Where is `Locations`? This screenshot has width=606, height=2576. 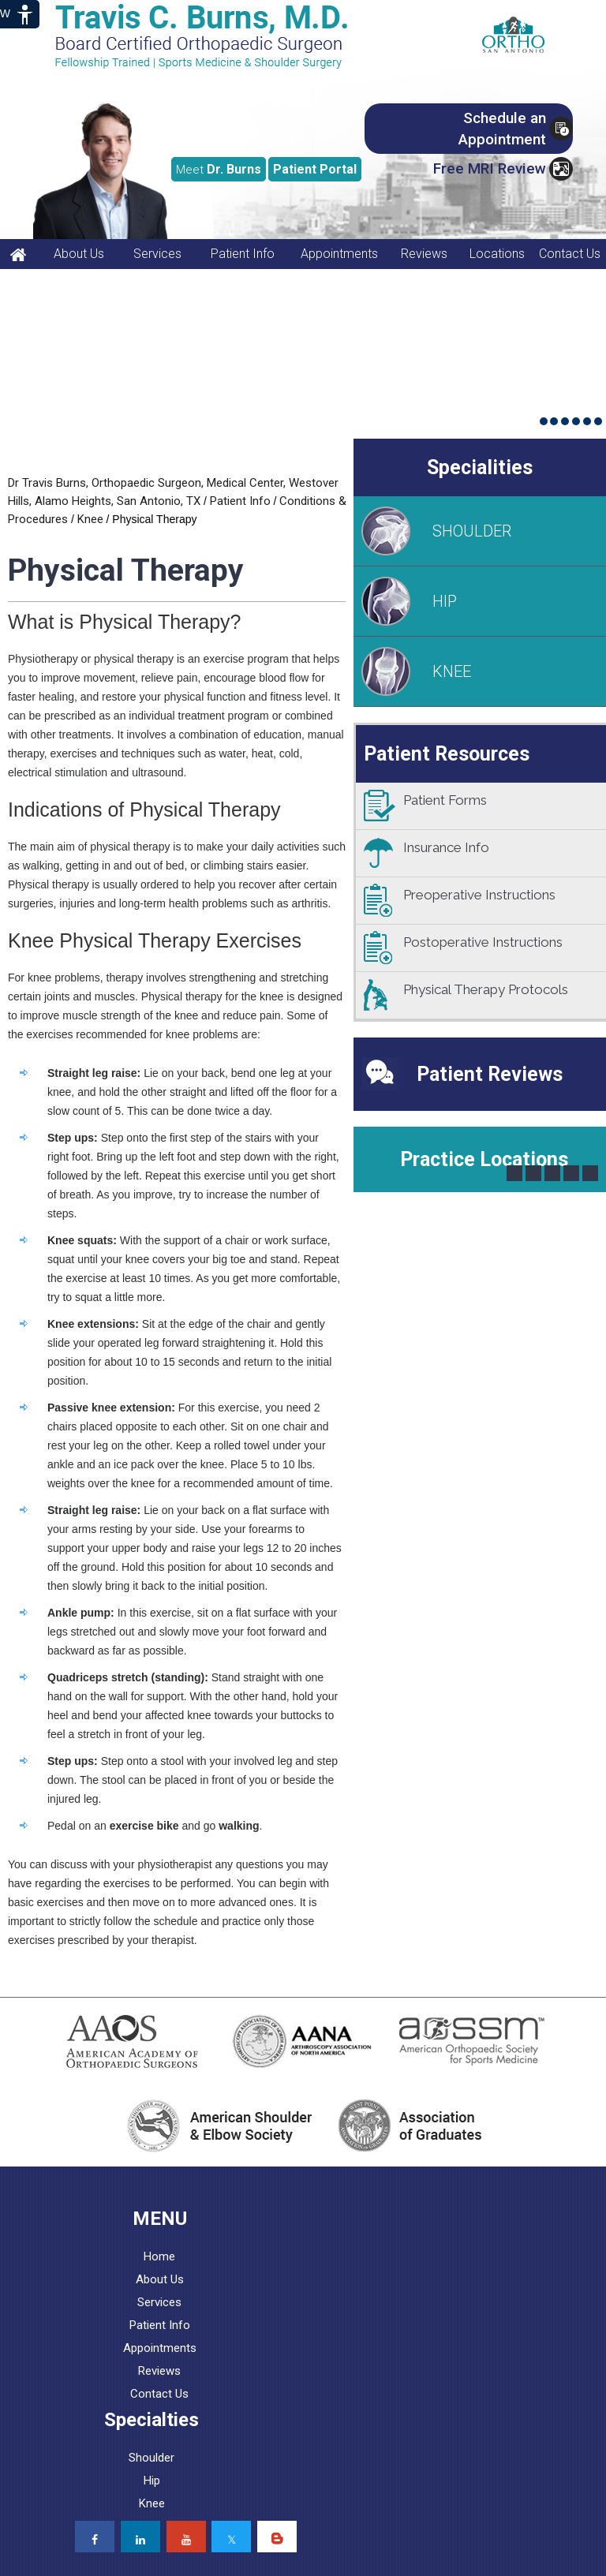
Locations is located at coordinates (497, 253).